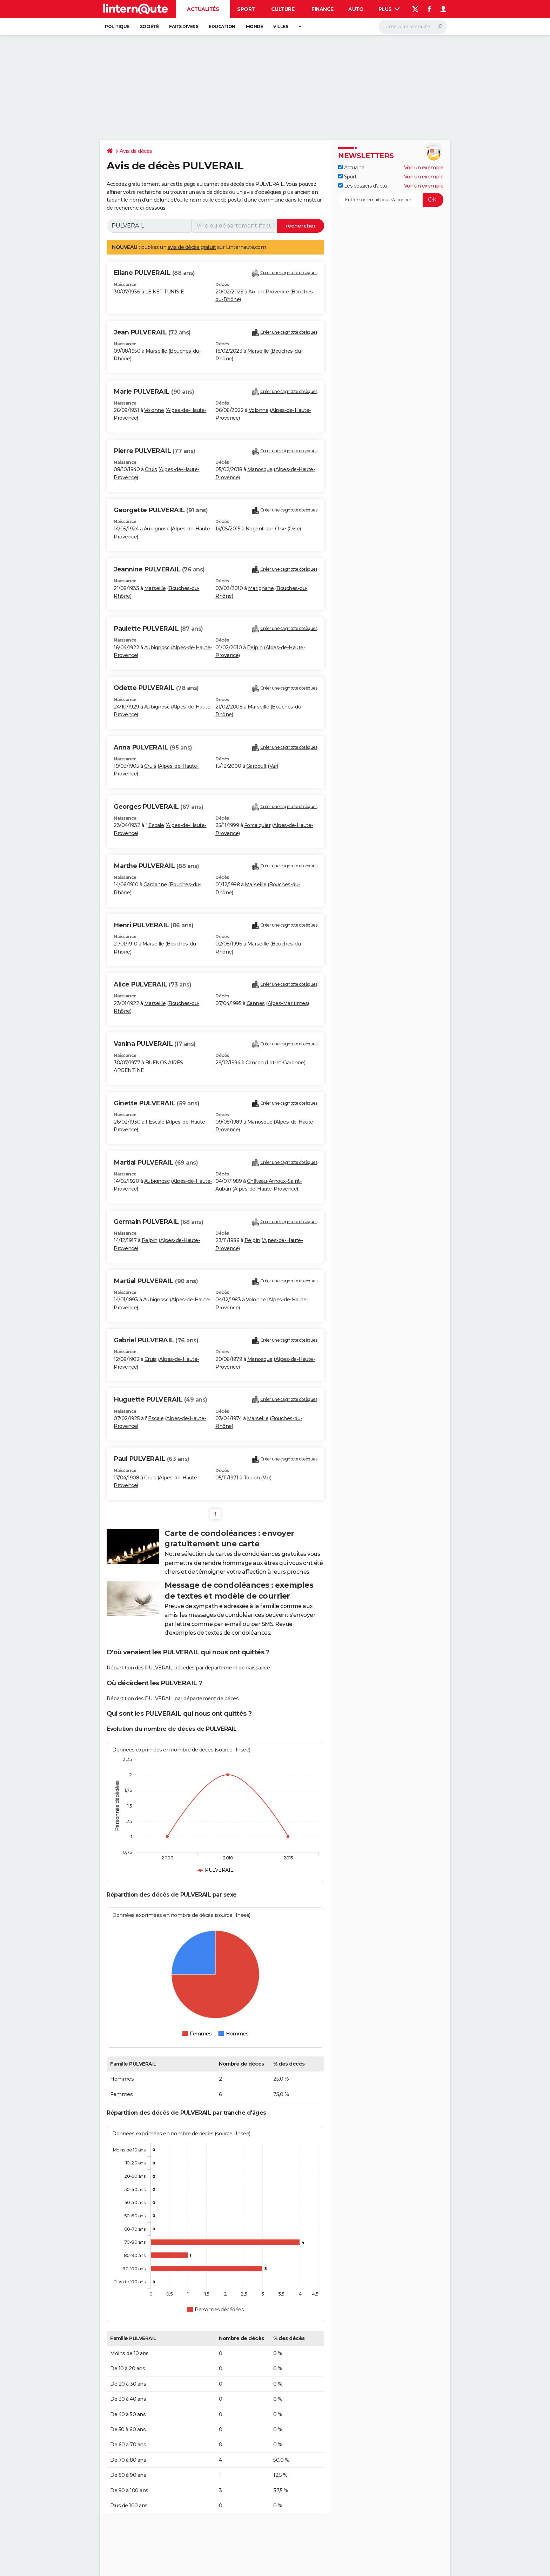 This screenshot has width=550, height=2576. What do you see at coordinates (156, 529) in the screenshot?
I see `Aubignosc` at bounding box center [156, 529].